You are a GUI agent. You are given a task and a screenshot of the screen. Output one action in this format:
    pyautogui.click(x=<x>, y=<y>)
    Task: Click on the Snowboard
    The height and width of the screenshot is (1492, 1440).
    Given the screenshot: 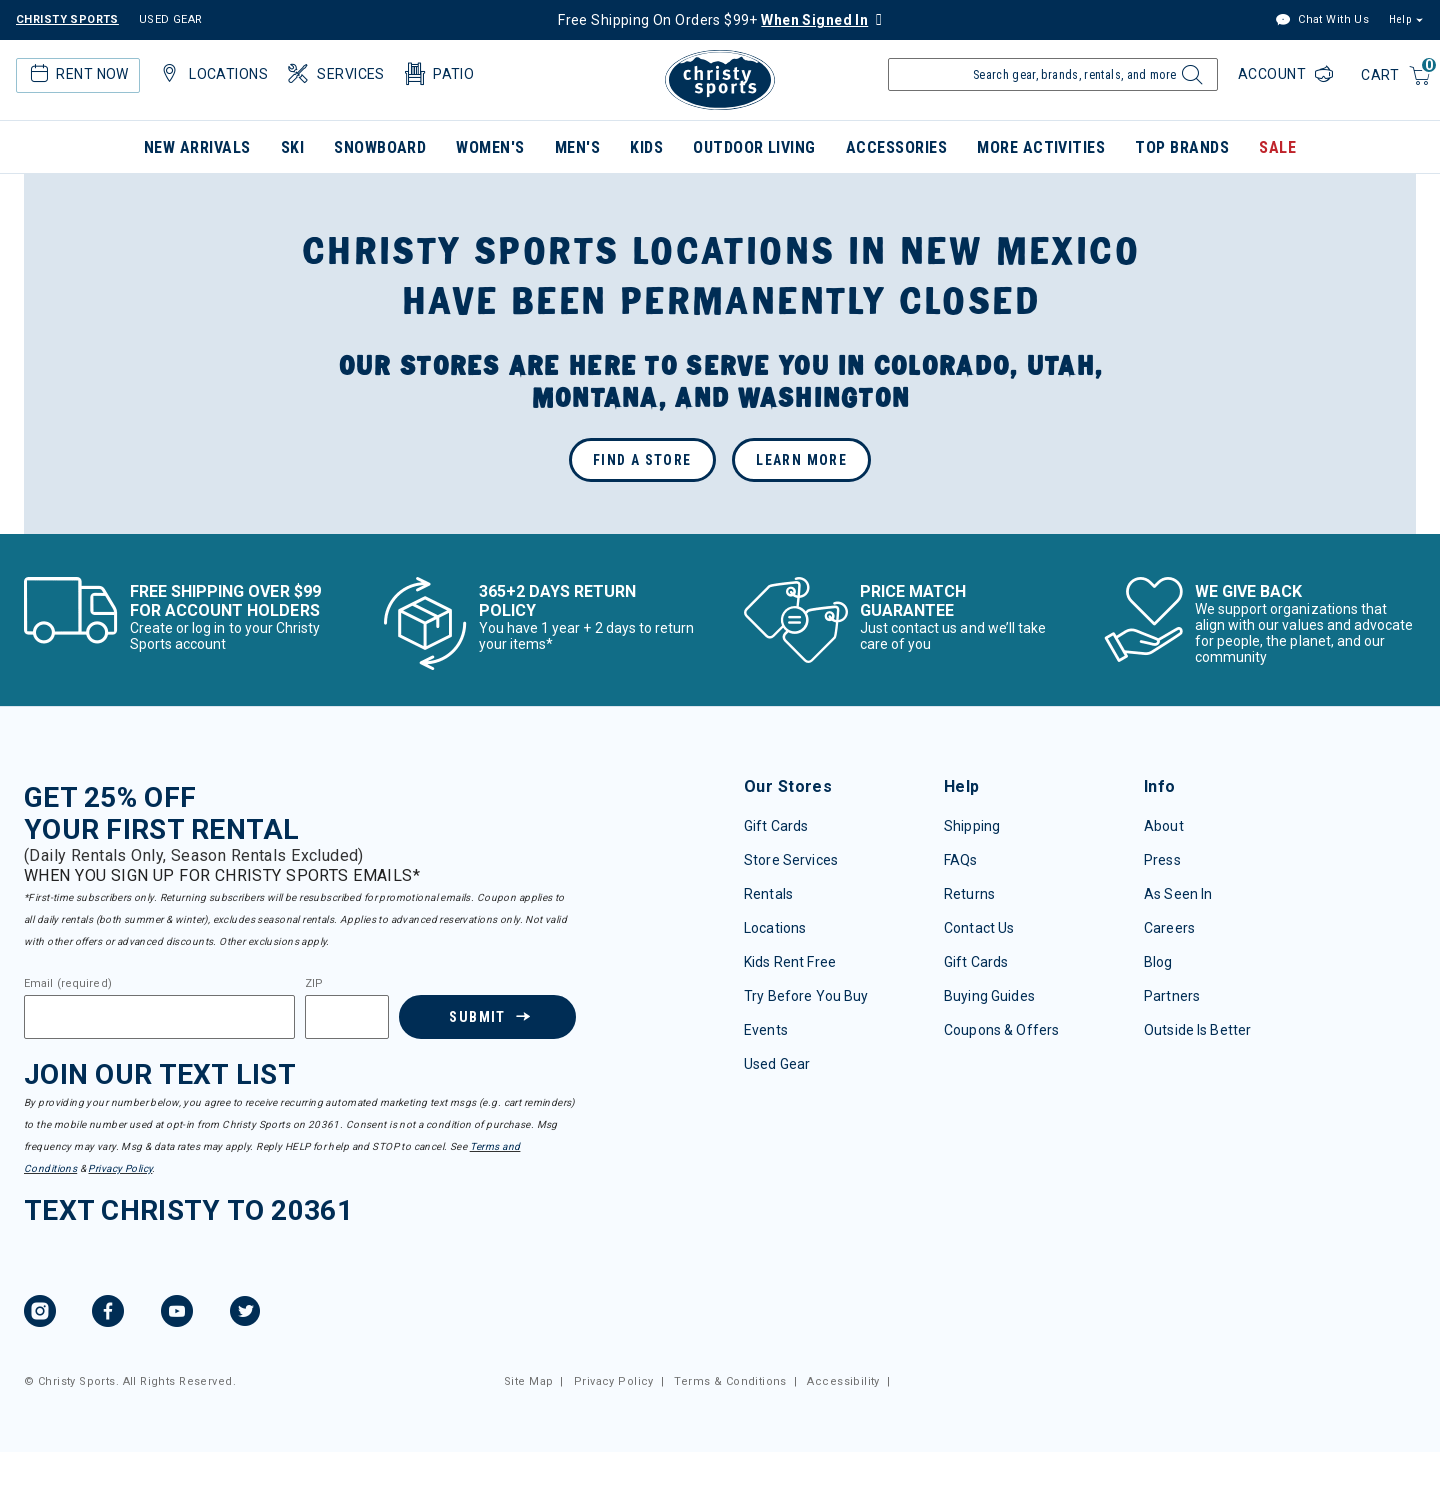 What is the action you would take?
    pyautogui.click(x=380, y=147)
    